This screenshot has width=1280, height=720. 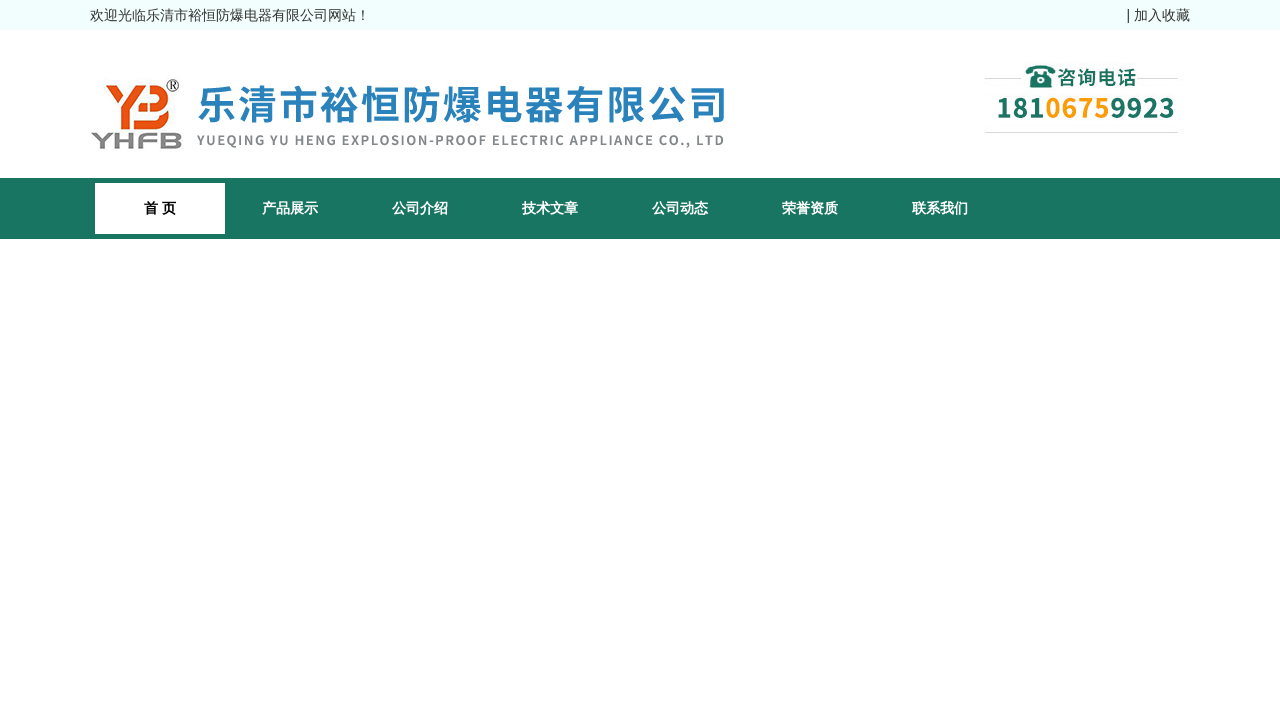 I want to click on 荣誉资质, so click(x=810, y=208).